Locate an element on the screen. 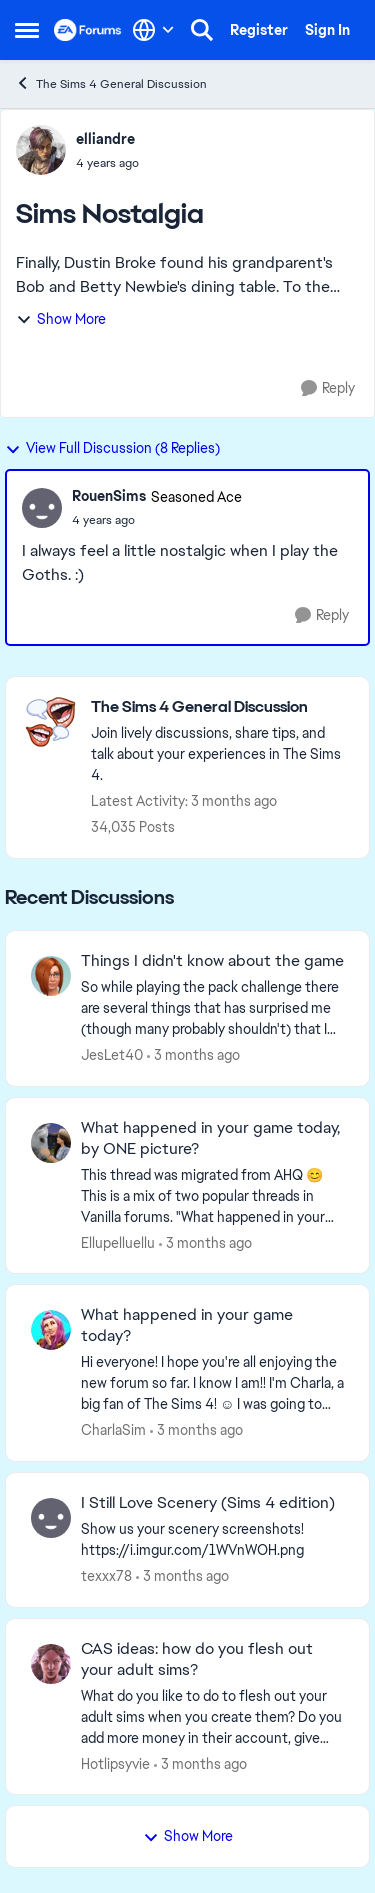 The height and width of the screenshot is (1893, 375). texxx78 [View Profile: texxx78,] is located at coordinates (106, 1576).